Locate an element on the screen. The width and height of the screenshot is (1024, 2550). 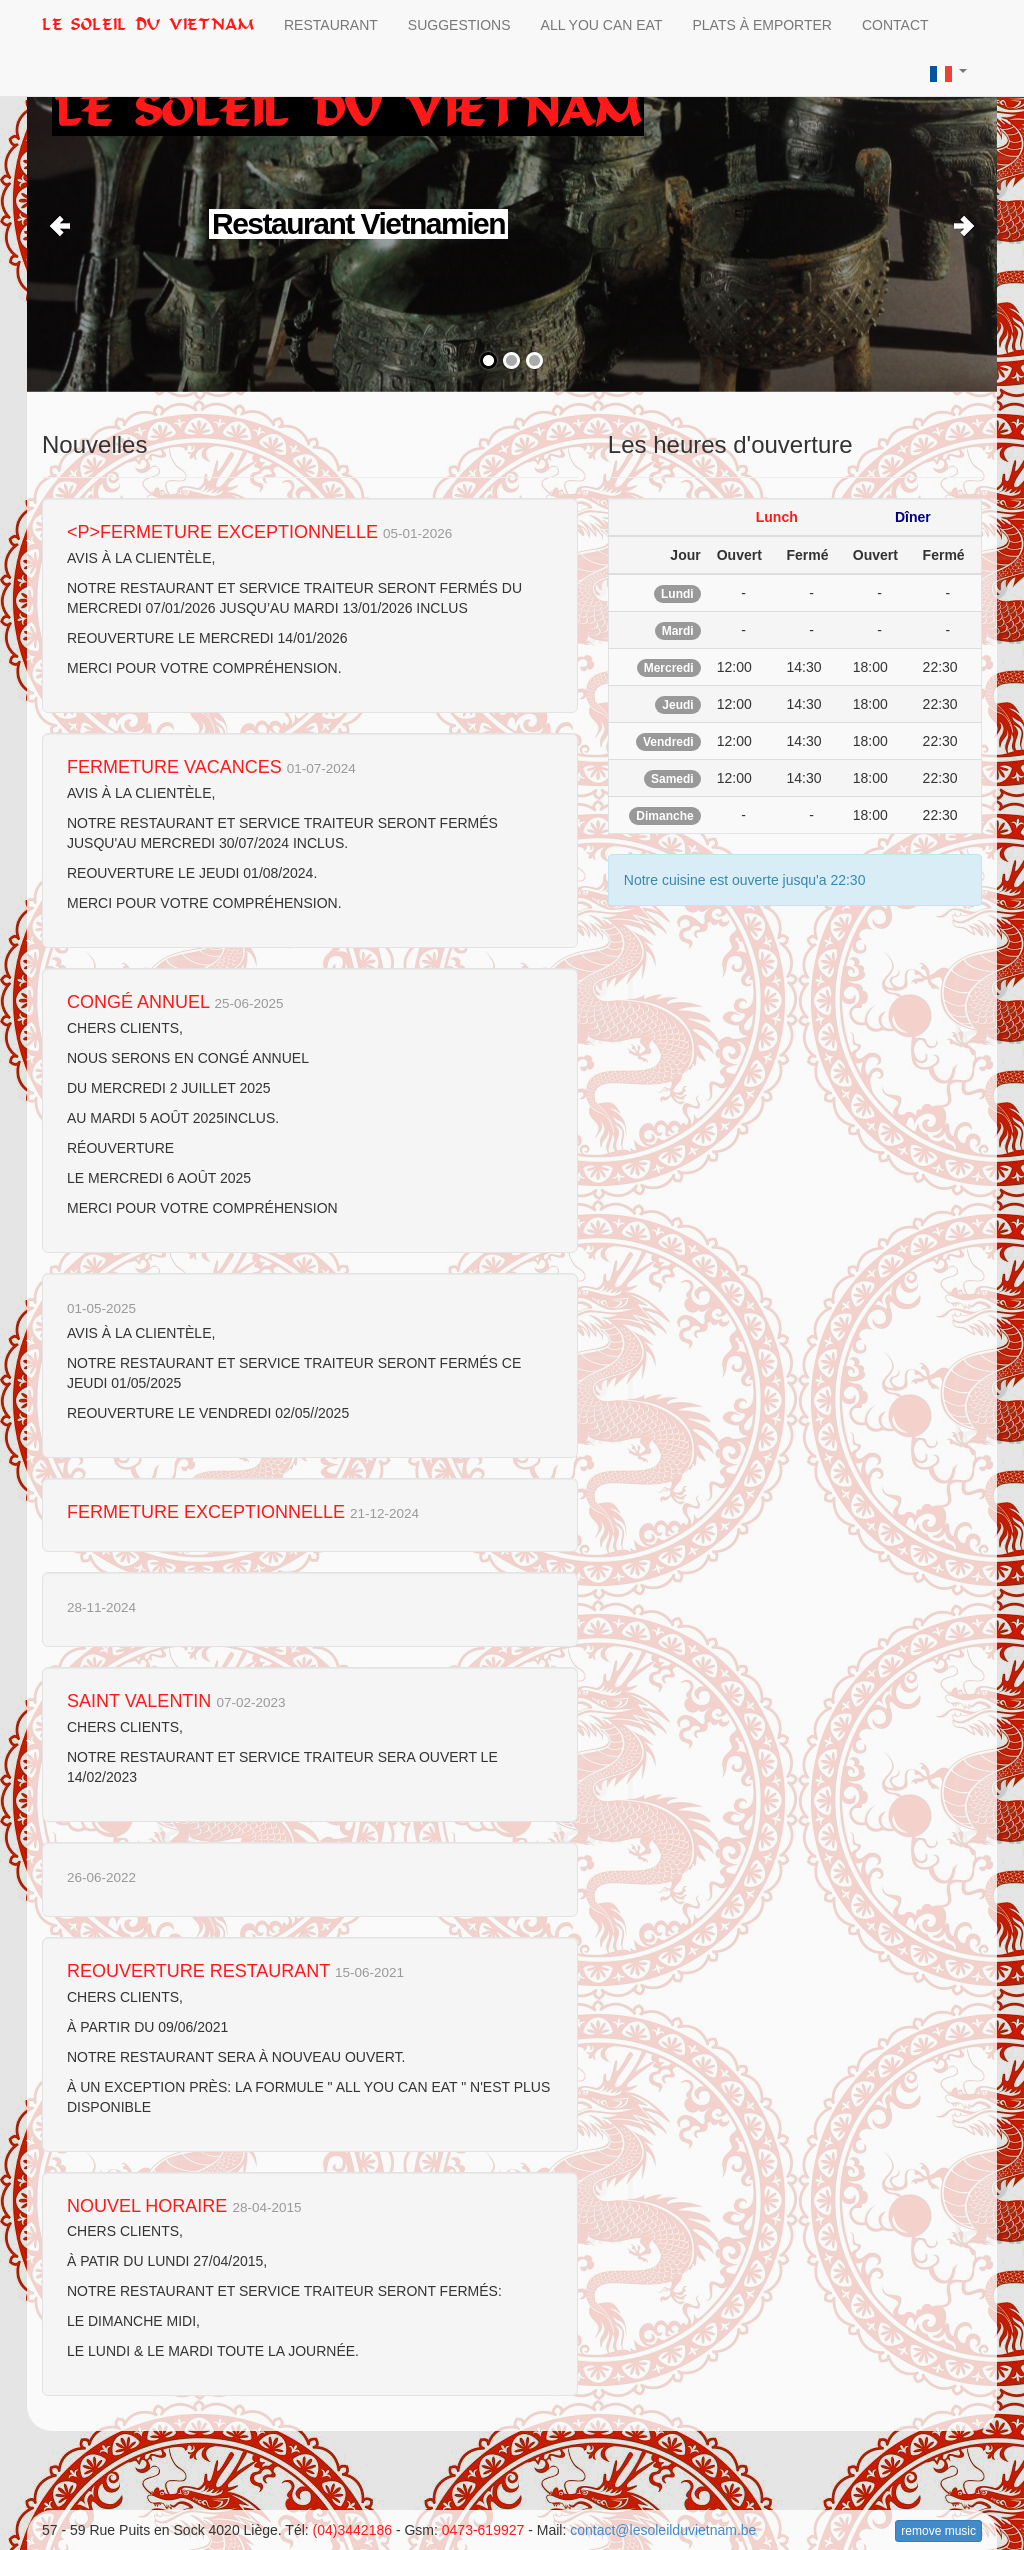
Suggestions is located at coordinates (459, 25).